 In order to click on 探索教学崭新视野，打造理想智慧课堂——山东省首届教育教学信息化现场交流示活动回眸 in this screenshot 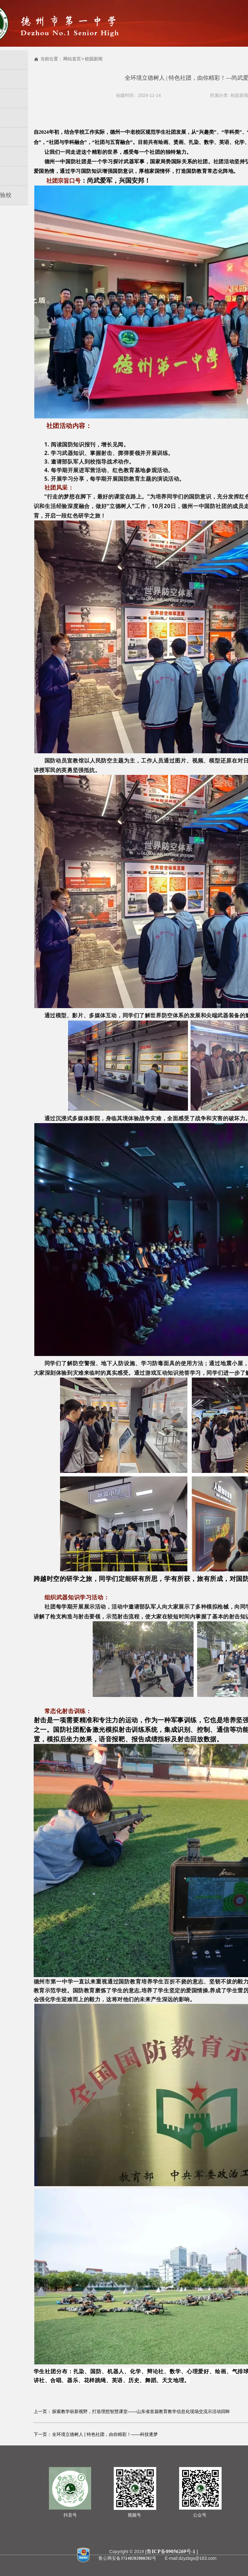, I will do `click(141, 2411)`.